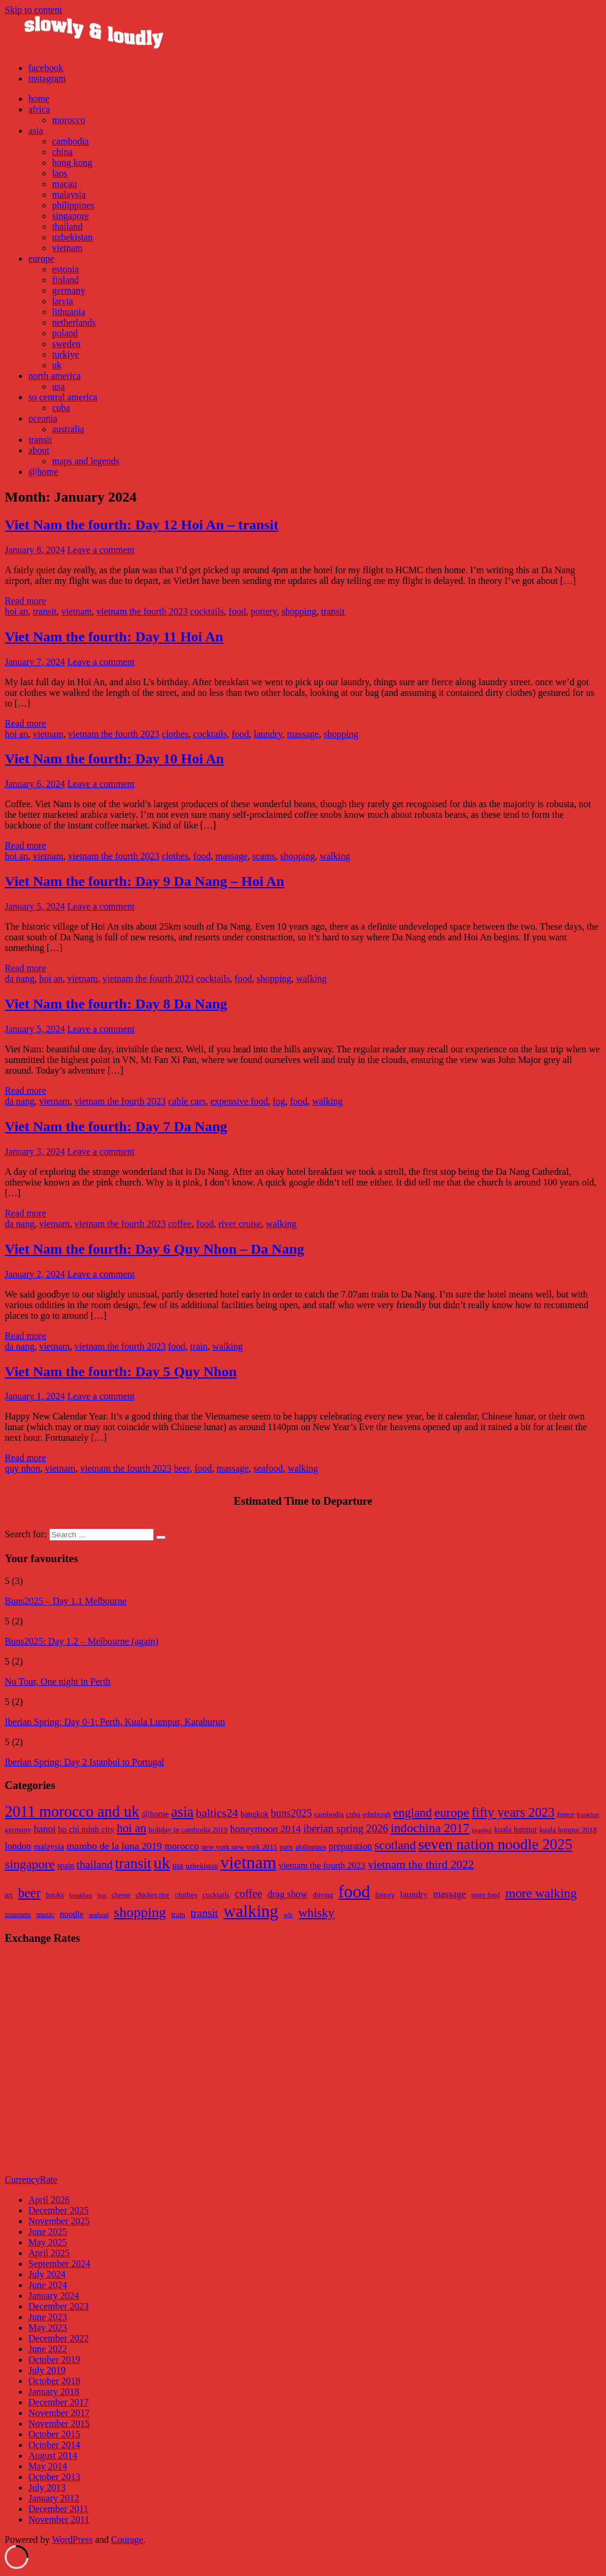 This screenshot has width=606, height=2576. What do you see at coordinates (451, 1813) in the screenshot?
I see `europe [europe (25 items)]` at bounding box center [451, 1813].